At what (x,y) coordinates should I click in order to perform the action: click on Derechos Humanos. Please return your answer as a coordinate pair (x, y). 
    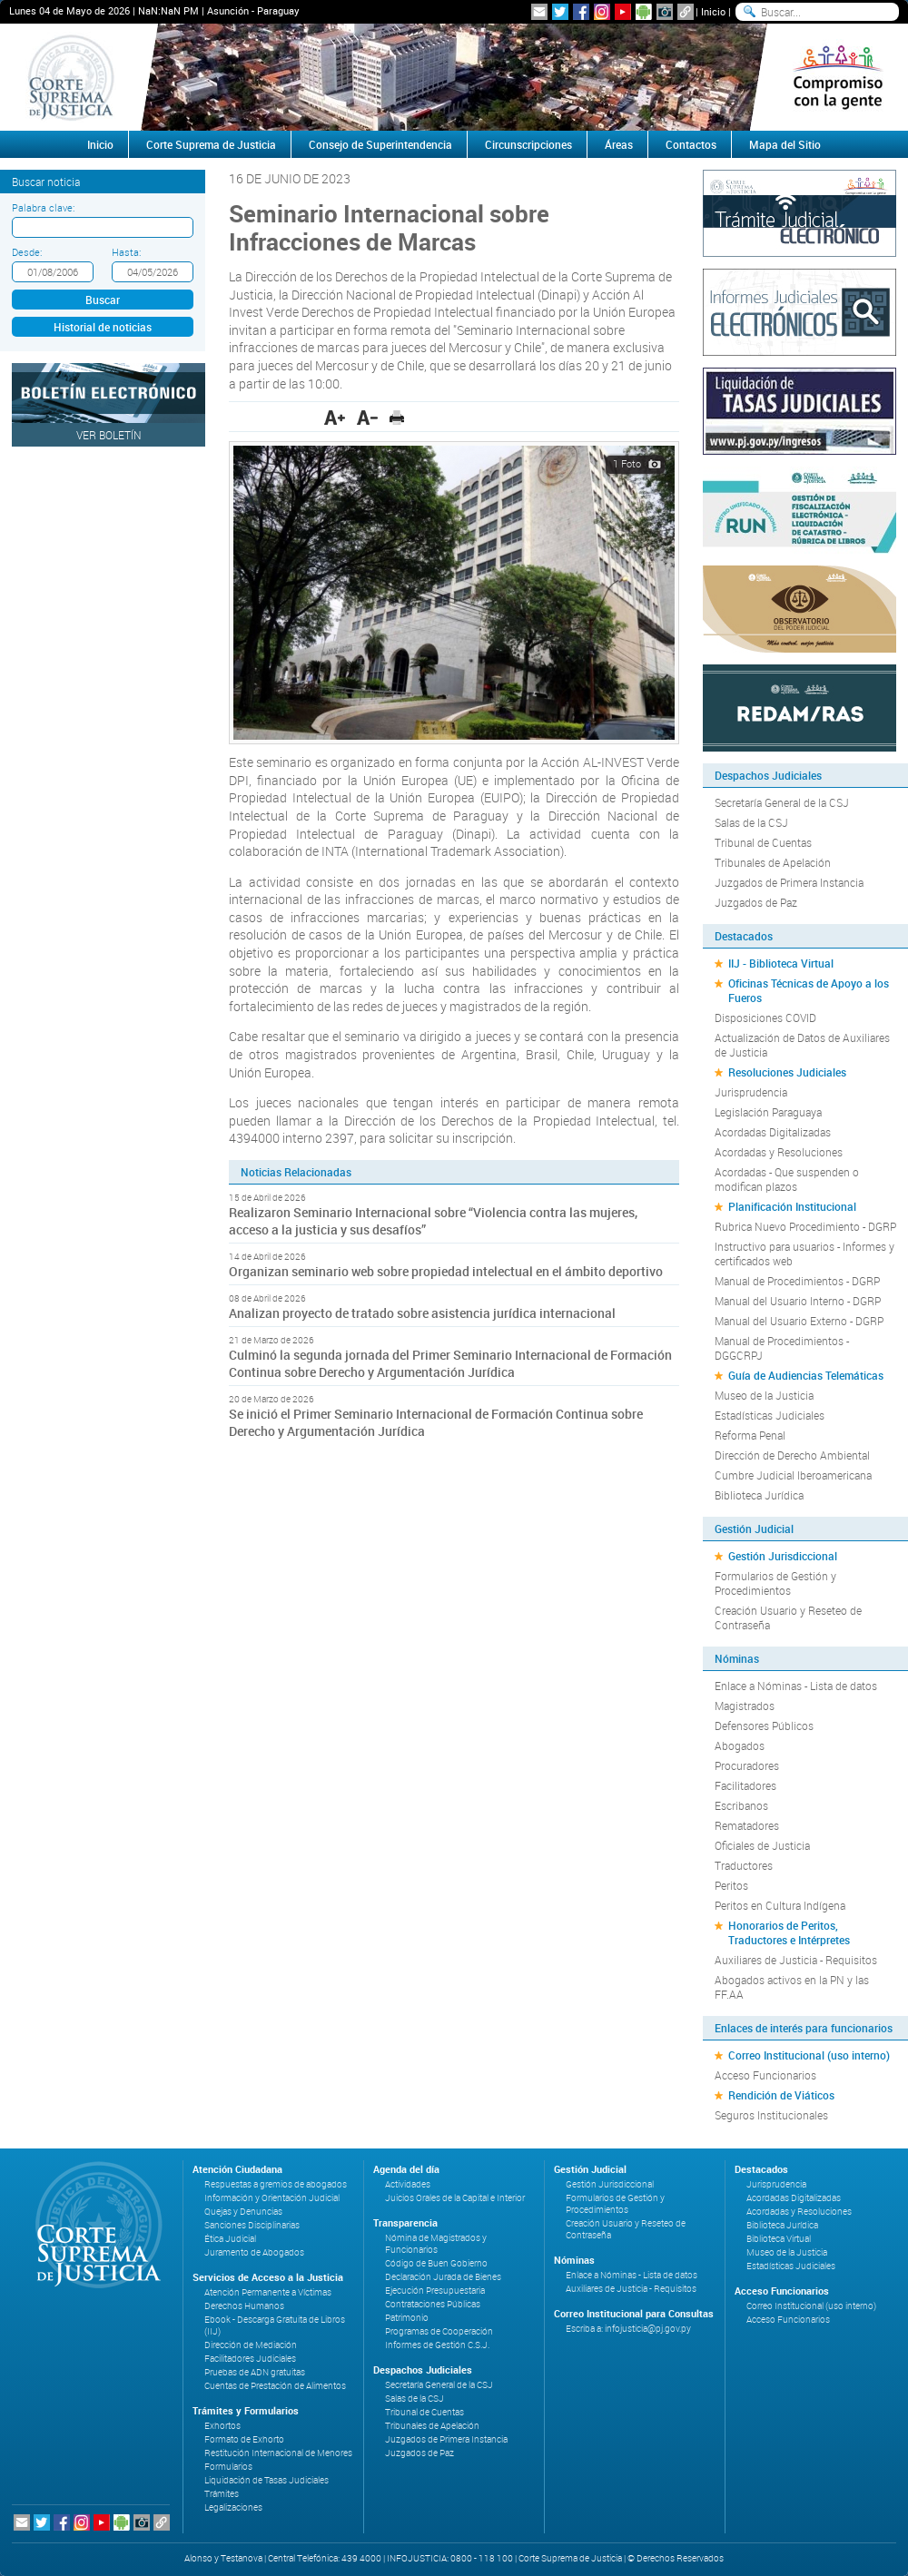
    Looking at the image, I should click on (244, 2306).